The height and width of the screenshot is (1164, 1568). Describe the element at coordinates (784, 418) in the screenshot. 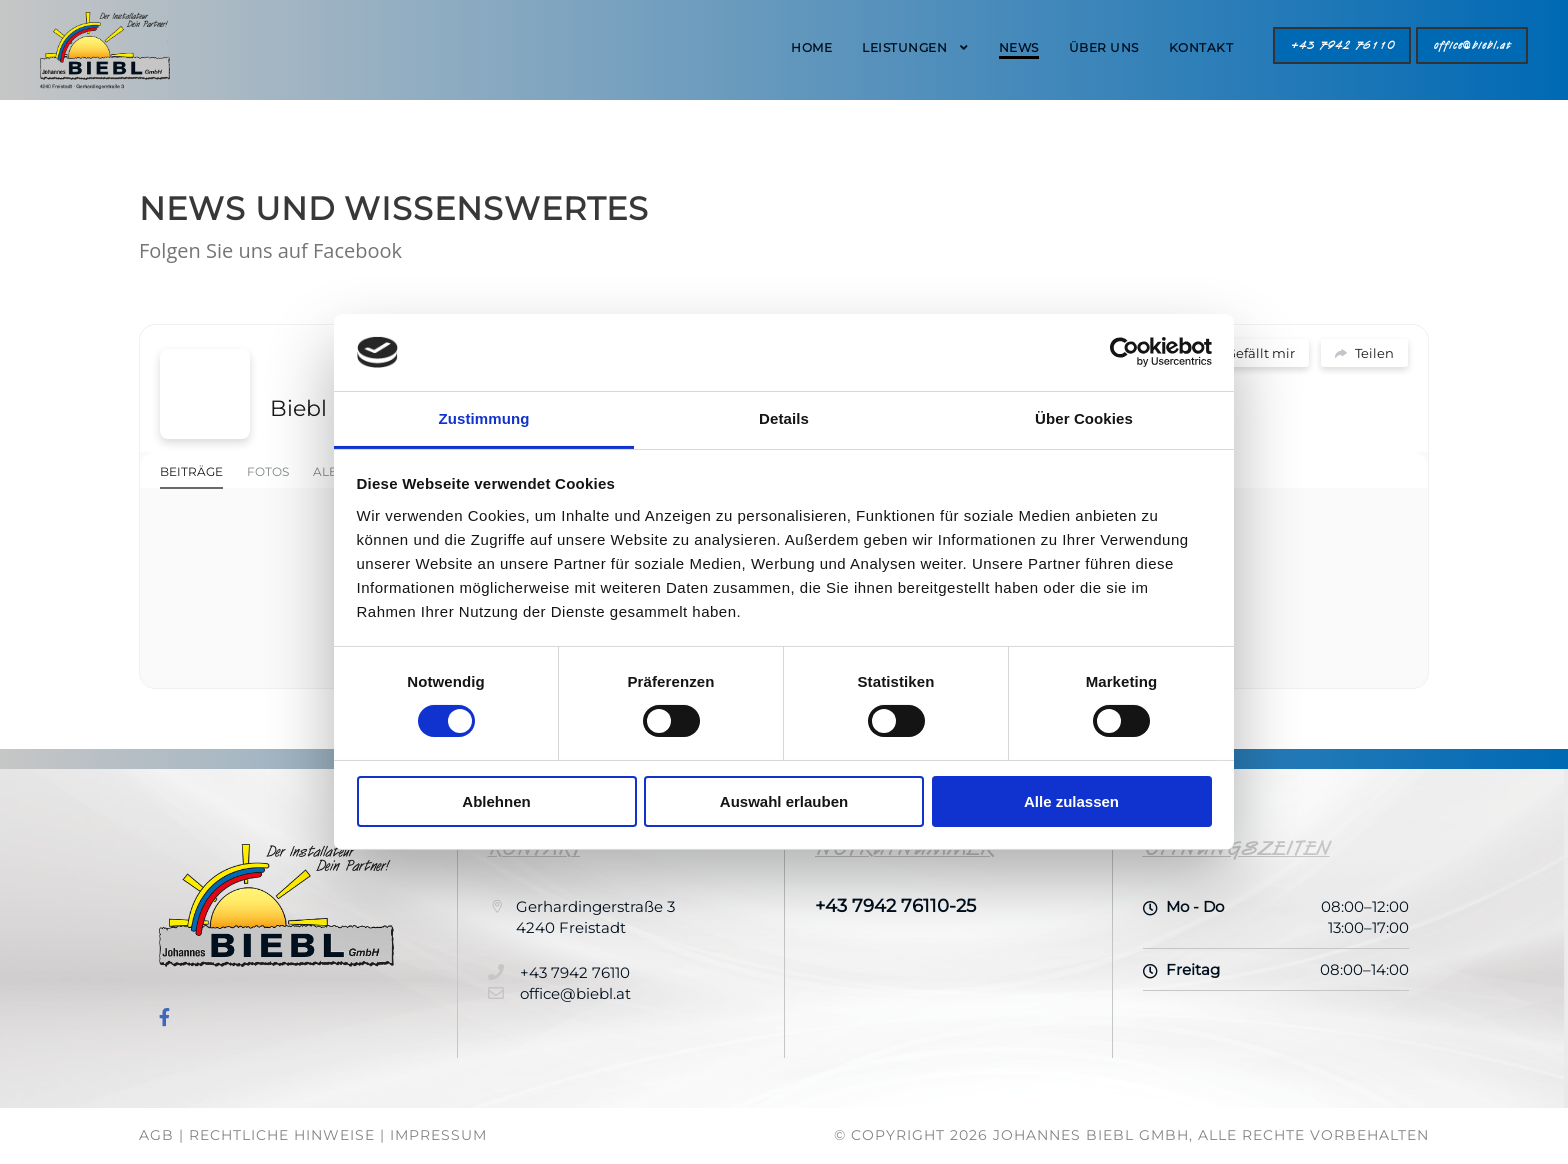

I see `Details [tab]` at that location.